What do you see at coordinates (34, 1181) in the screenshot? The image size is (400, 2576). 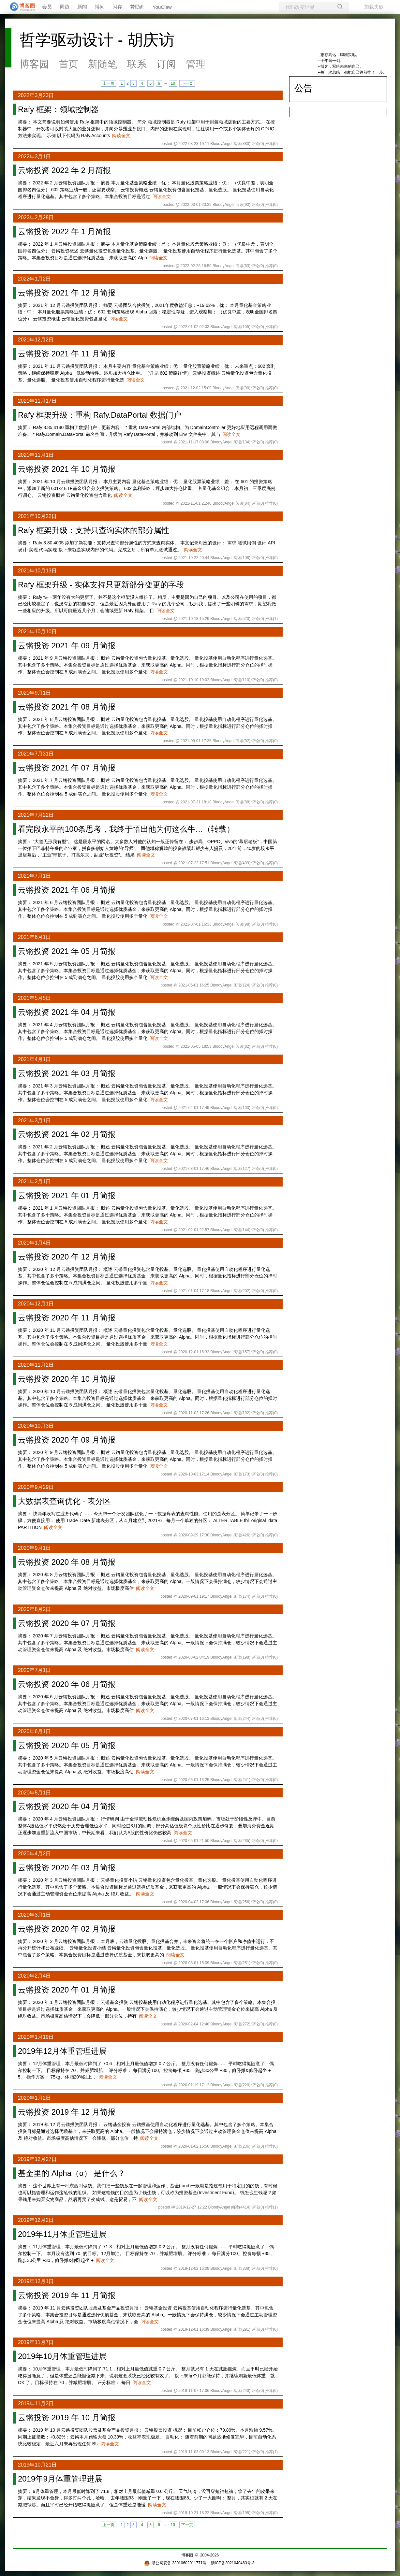 I see `2021年2月1日` at bounding box center [34, 1181].